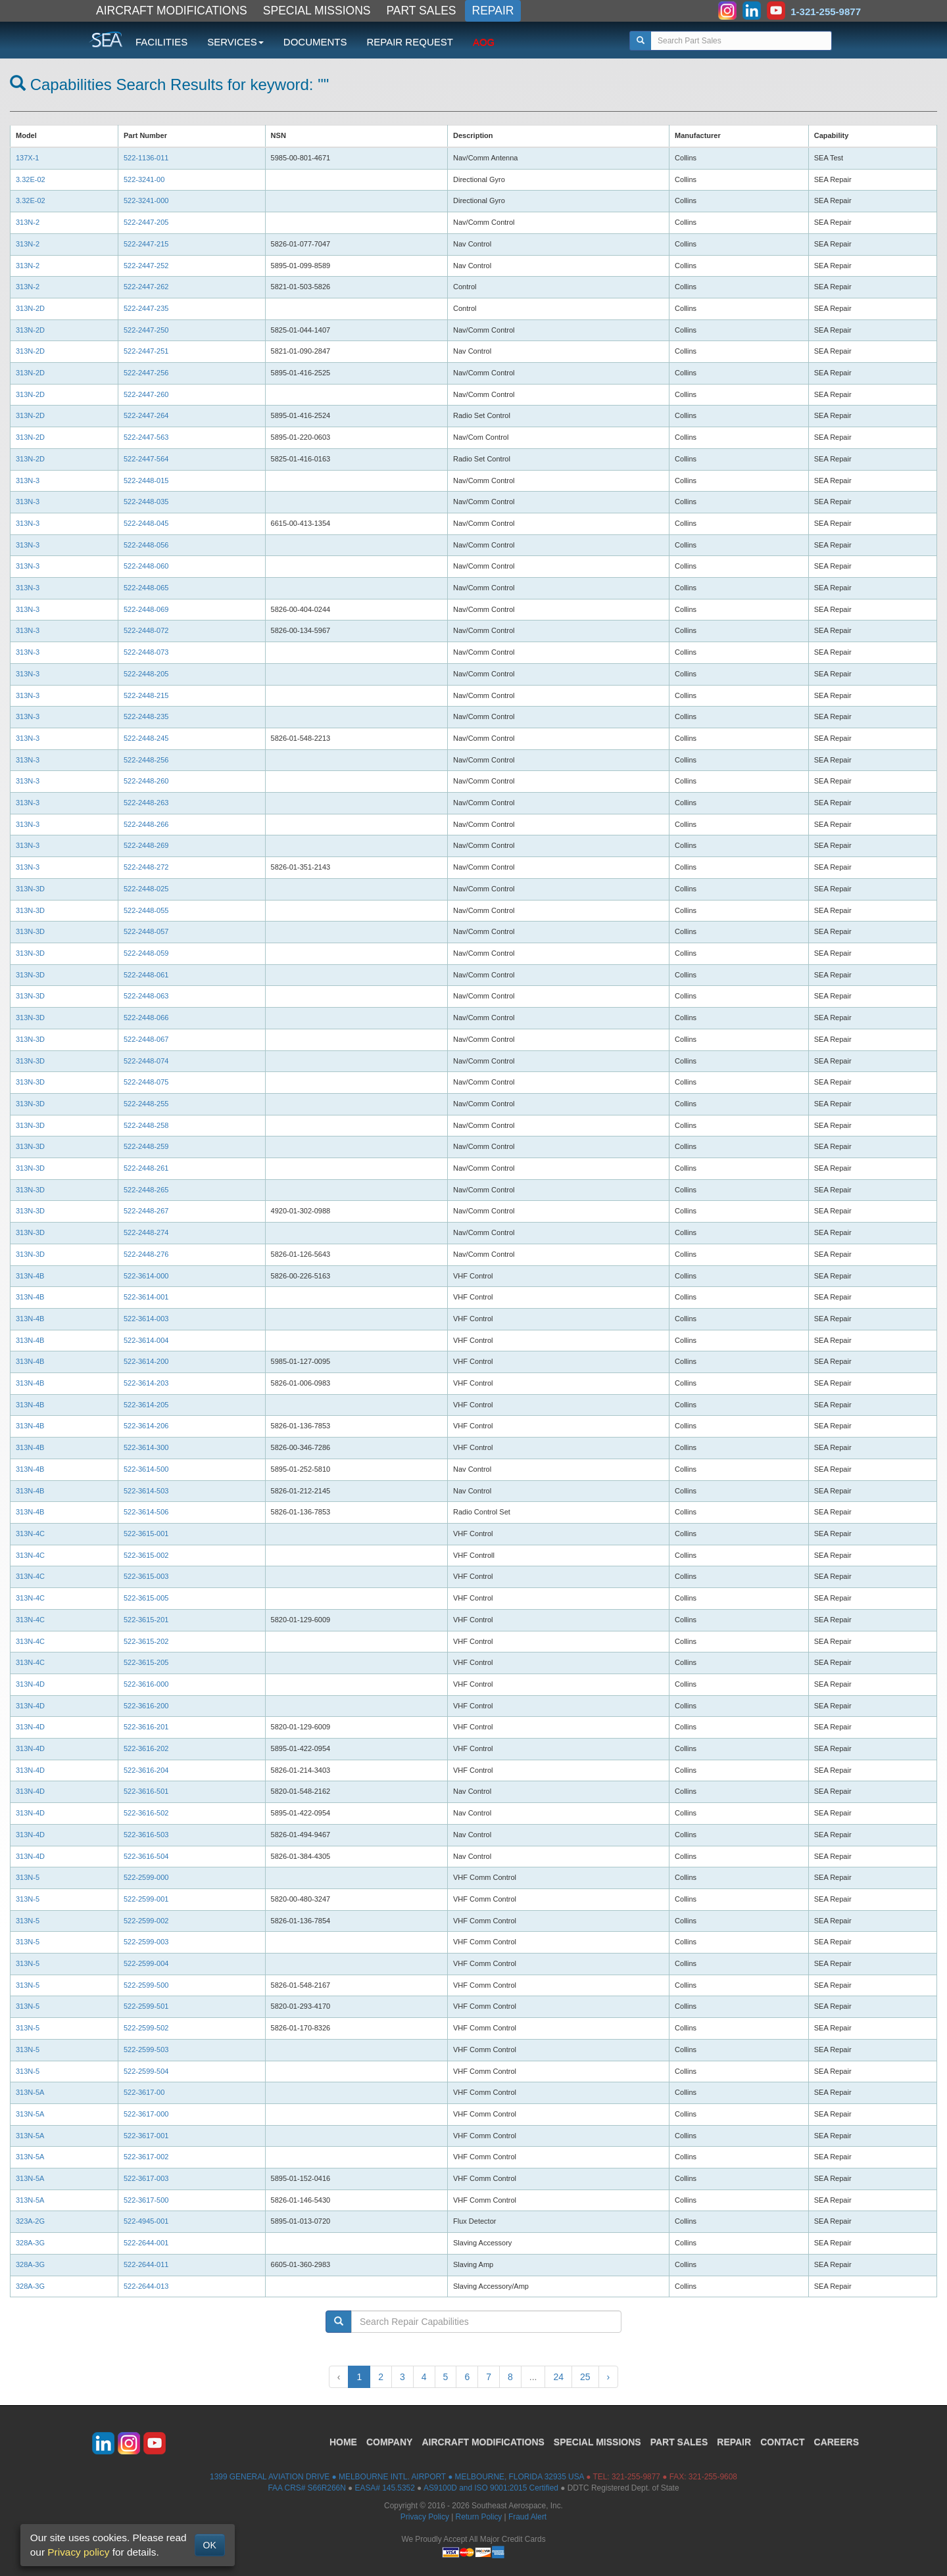  I want to click on 321-255-9877, so click(636, 2476).